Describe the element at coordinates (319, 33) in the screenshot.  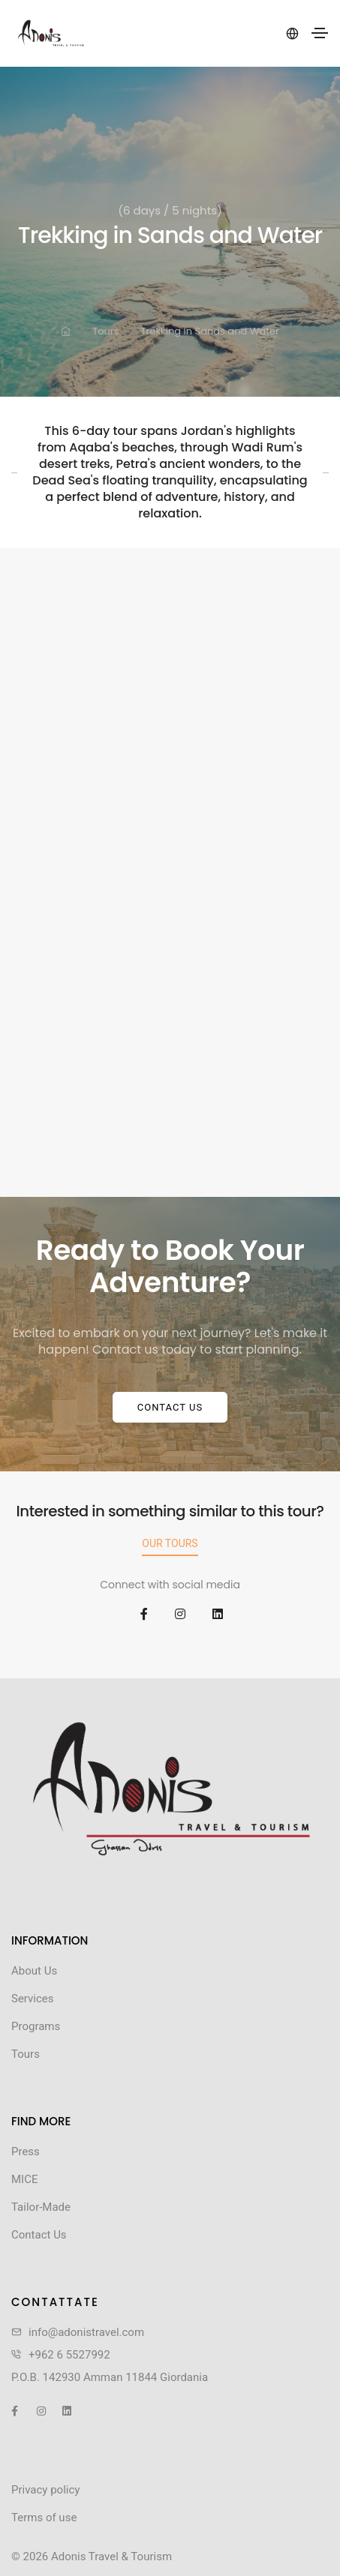
I see `[Toggle navigation]` at that location.